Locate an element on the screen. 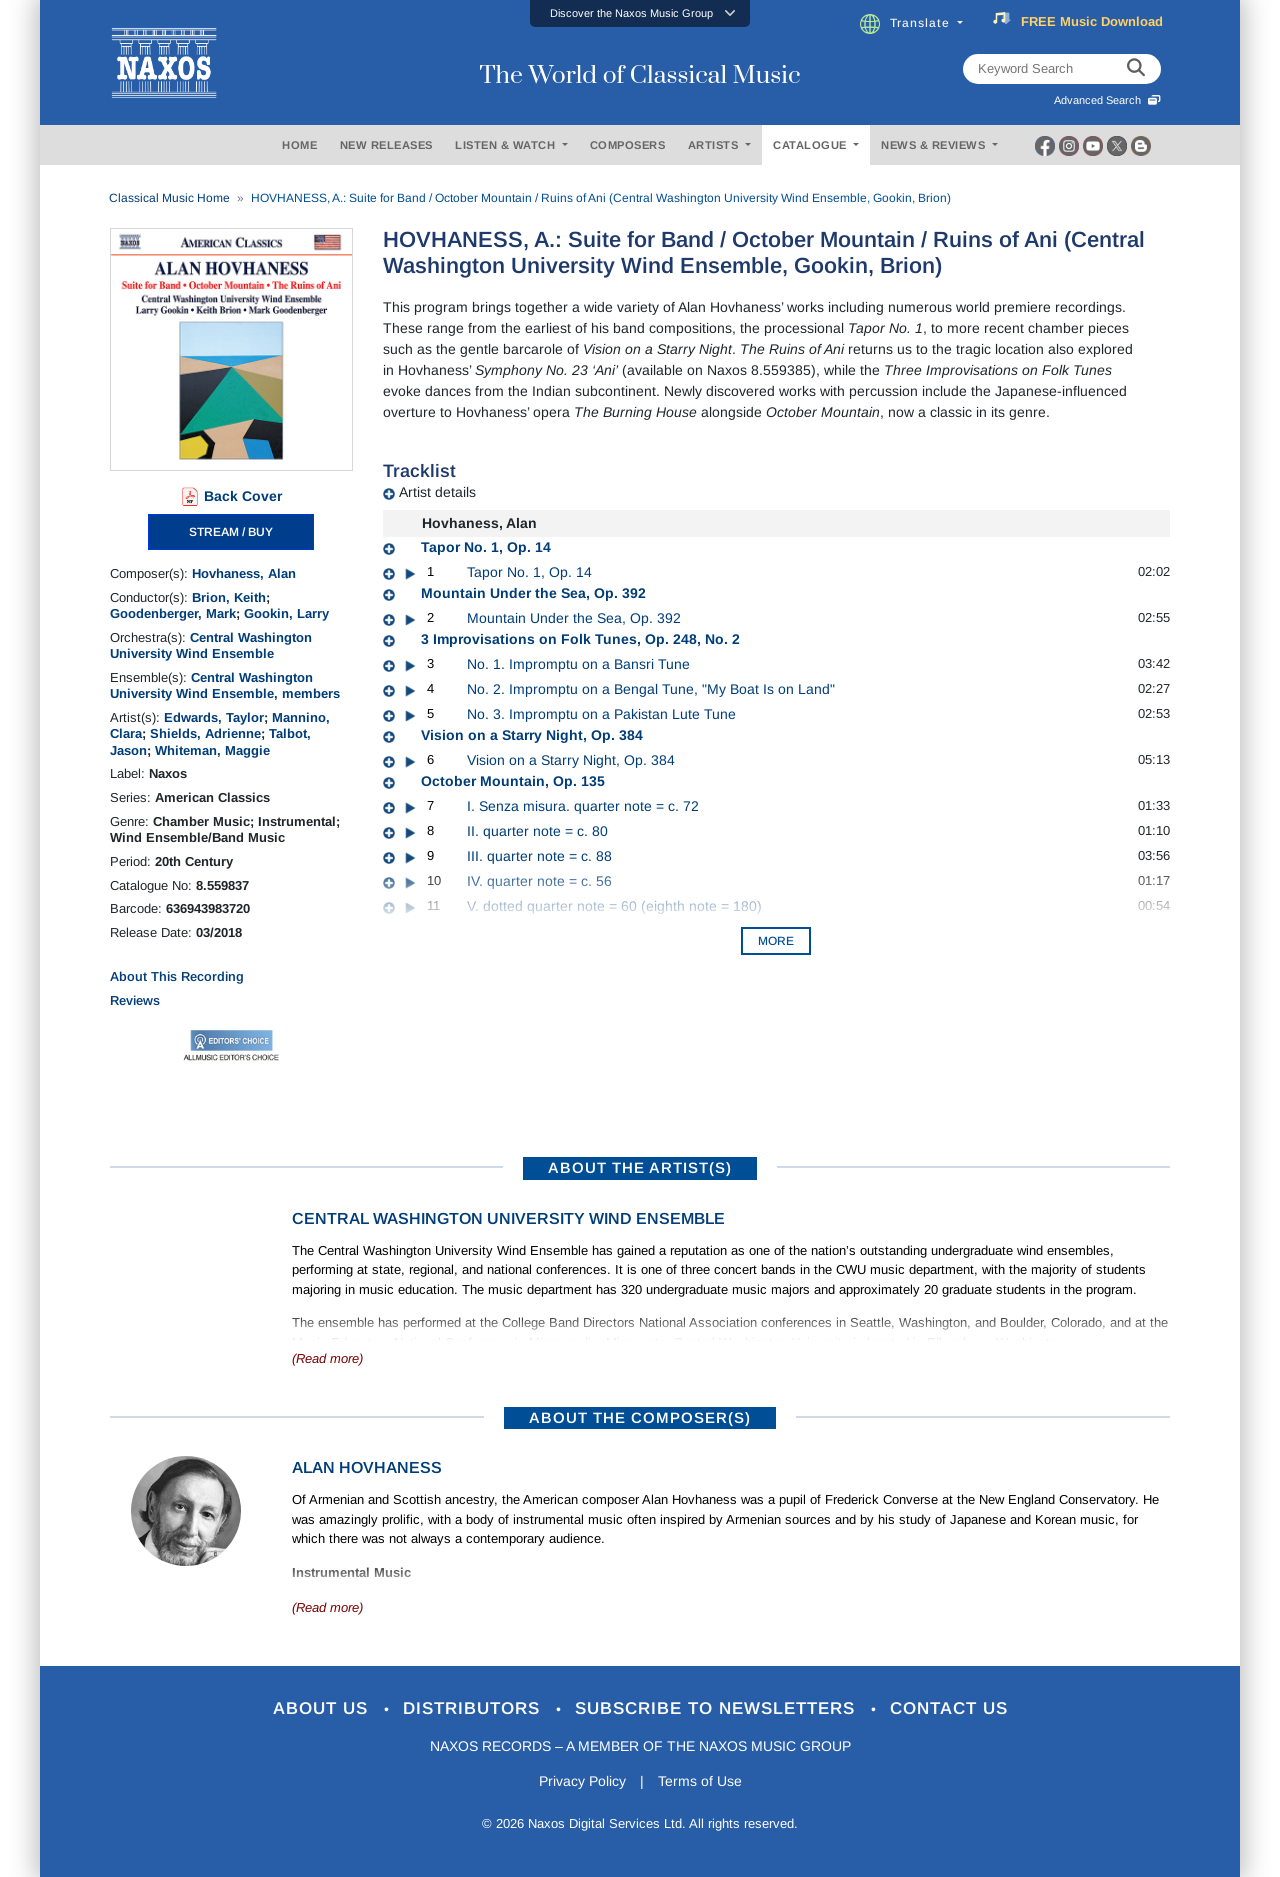 This screenshot has width=1280, height=1877. About This Recording is located at coordinates (177, 976).